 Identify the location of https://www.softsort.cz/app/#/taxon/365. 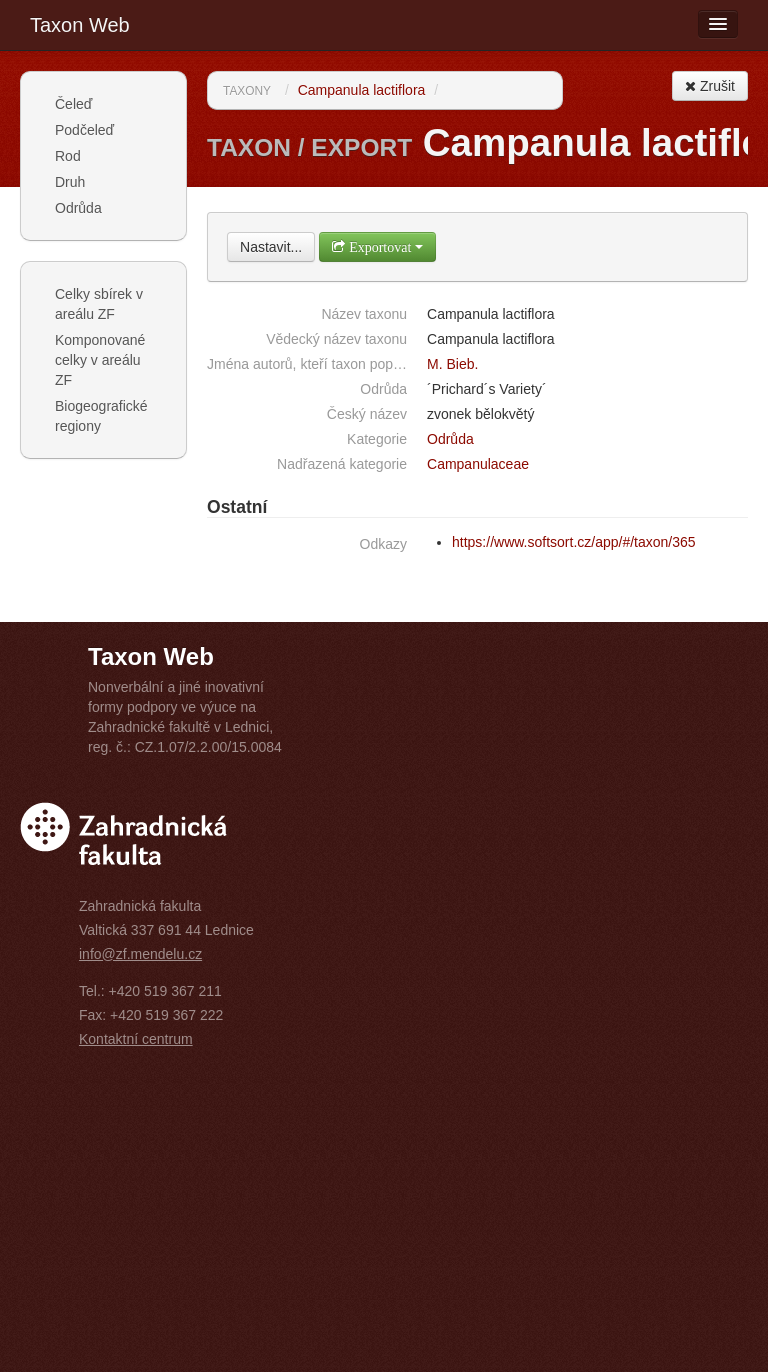
(574, 542).